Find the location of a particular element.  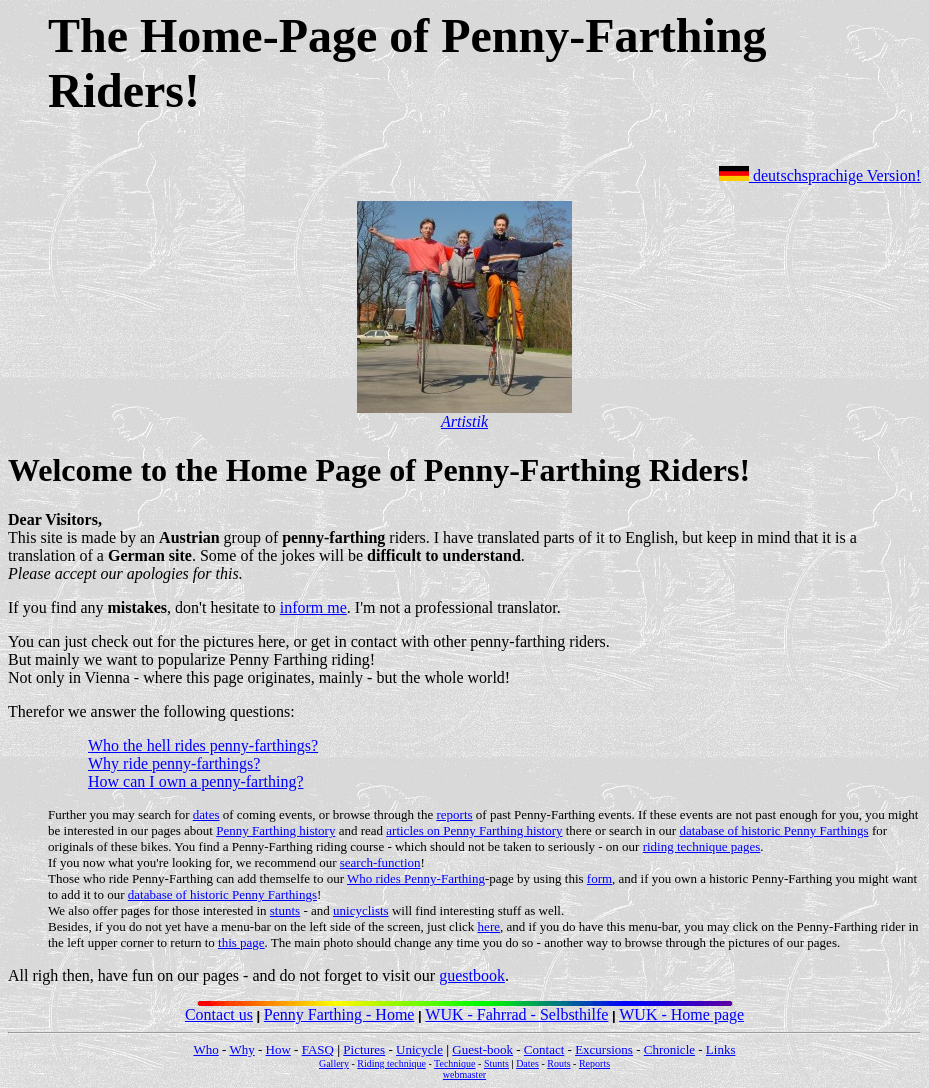

Unicycle is located at coordinates (419, 1049).